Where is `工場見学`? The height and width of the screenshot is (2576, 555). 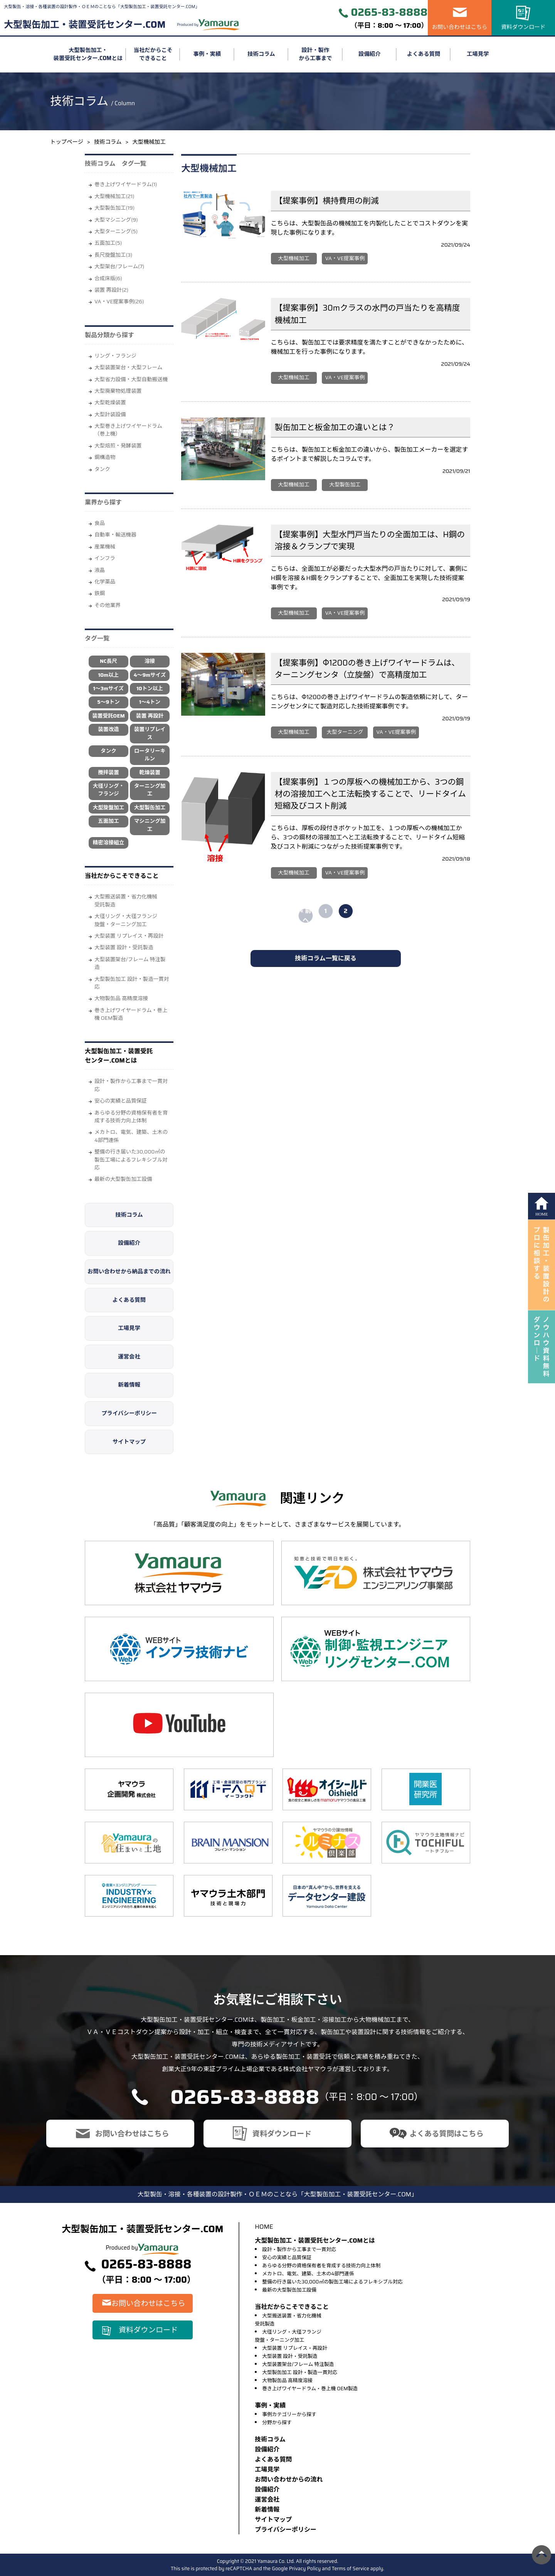
工場見学 is located at coordinates (478, 54).